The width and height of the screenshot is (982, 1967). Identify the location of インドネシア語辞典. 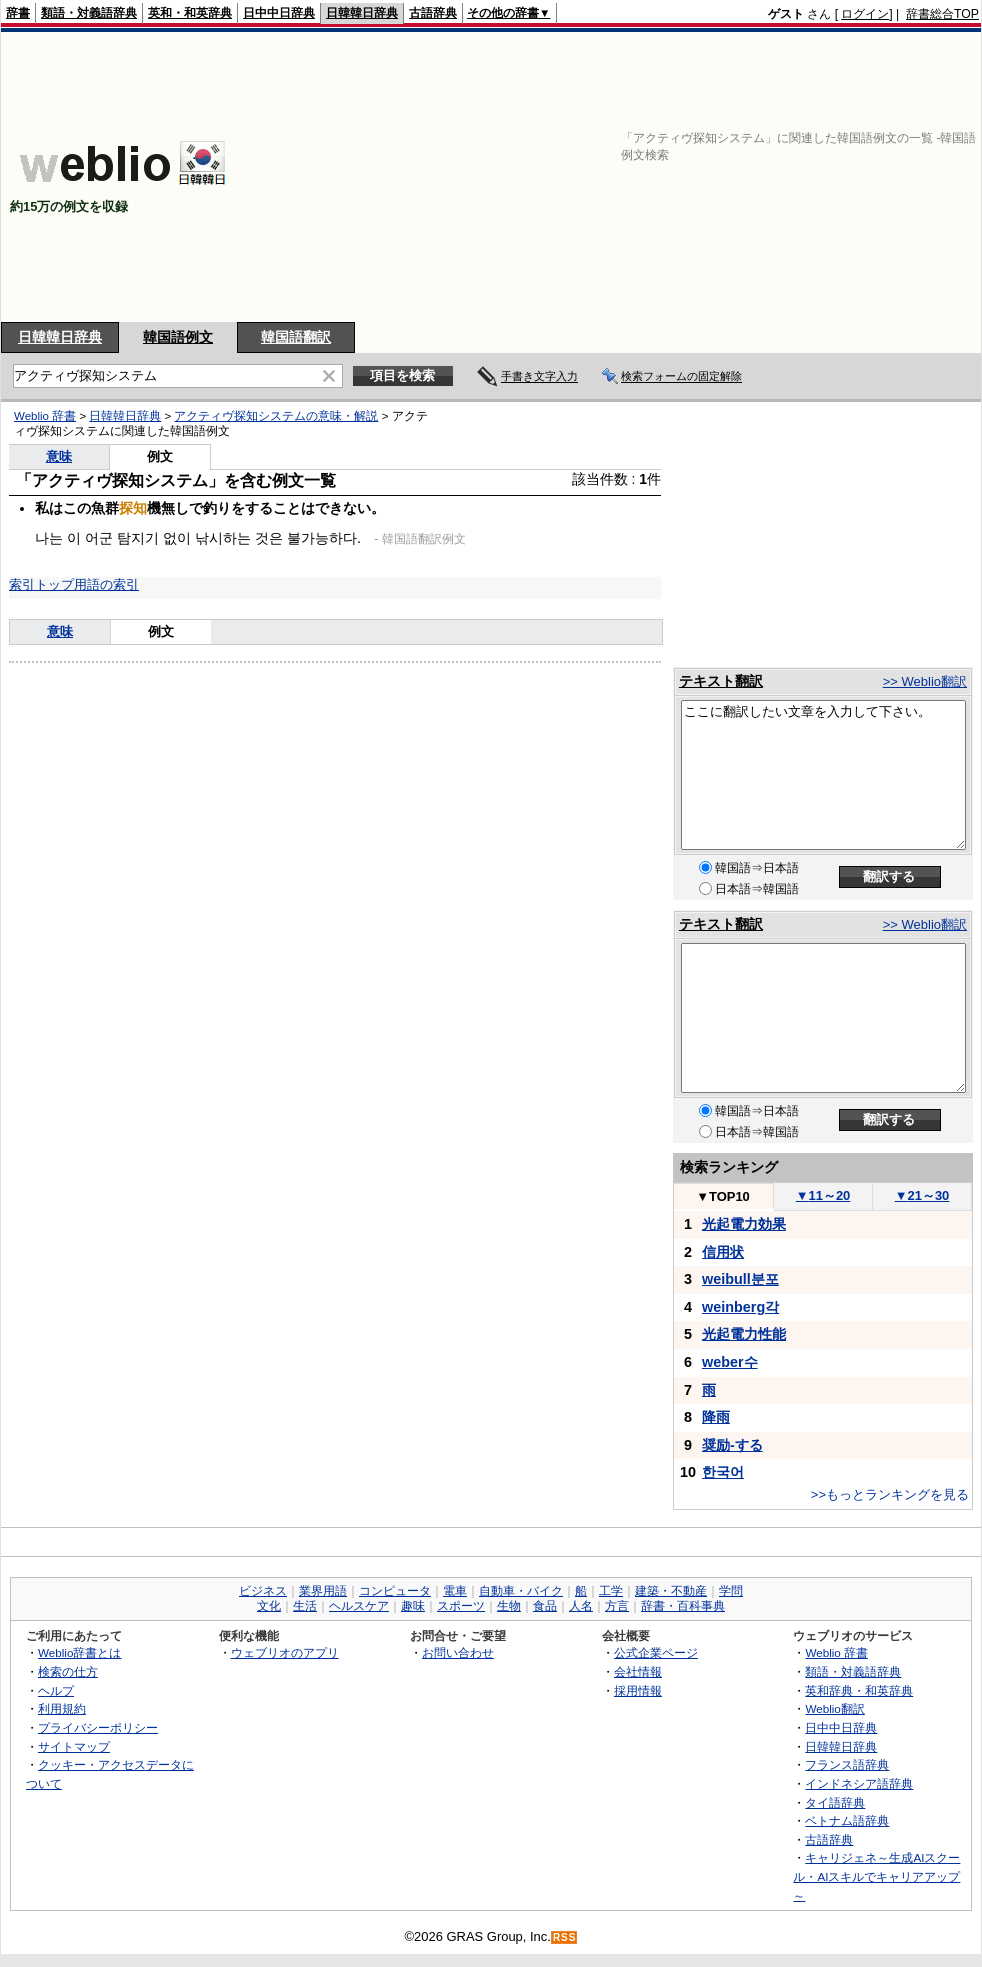
(859, 1783).